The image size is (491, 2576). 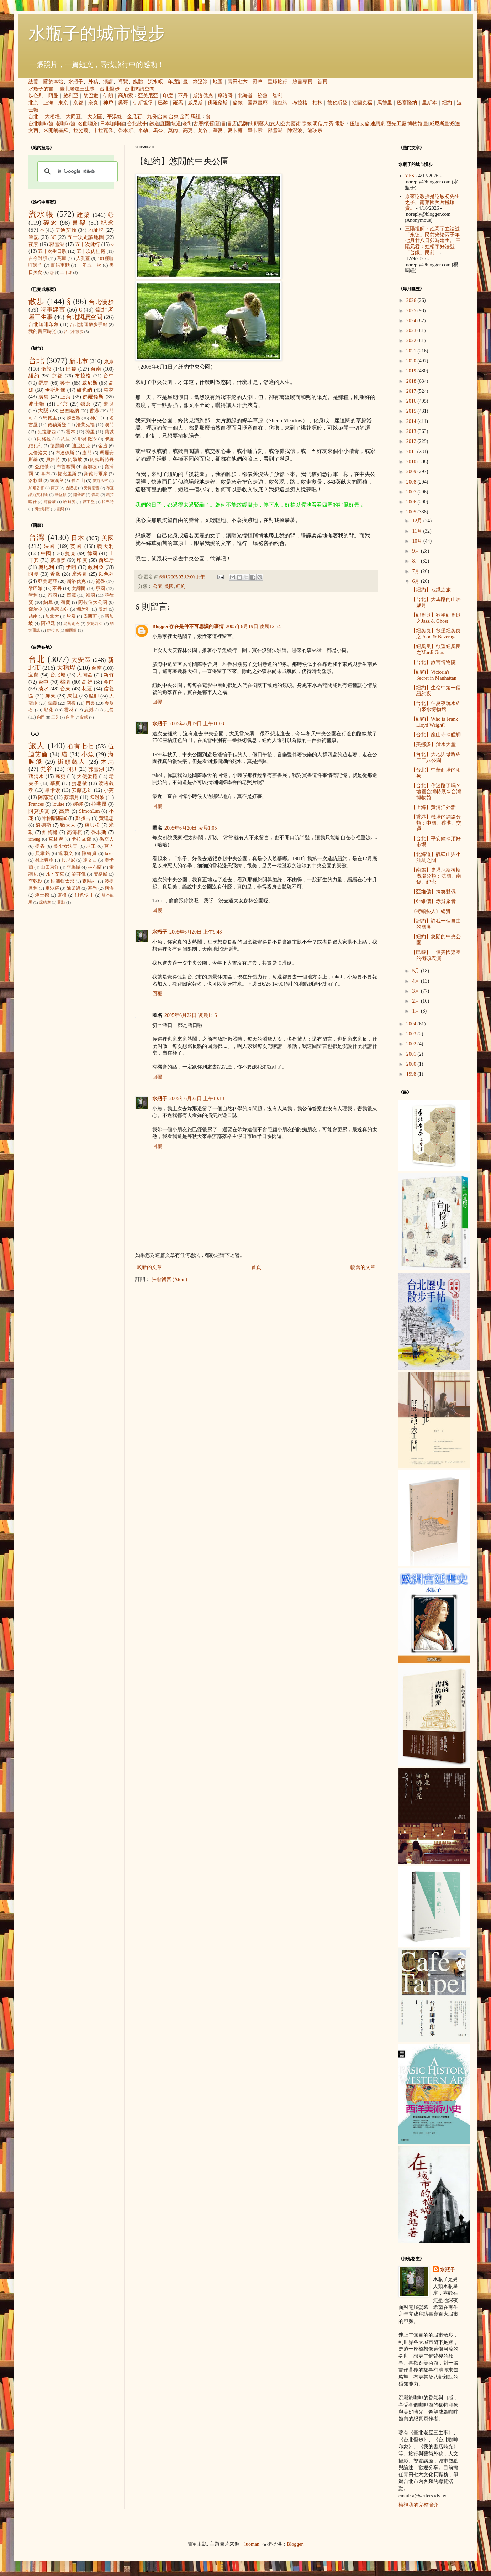 I want to click on 蔡瑞月, so click(x=71, y=797).